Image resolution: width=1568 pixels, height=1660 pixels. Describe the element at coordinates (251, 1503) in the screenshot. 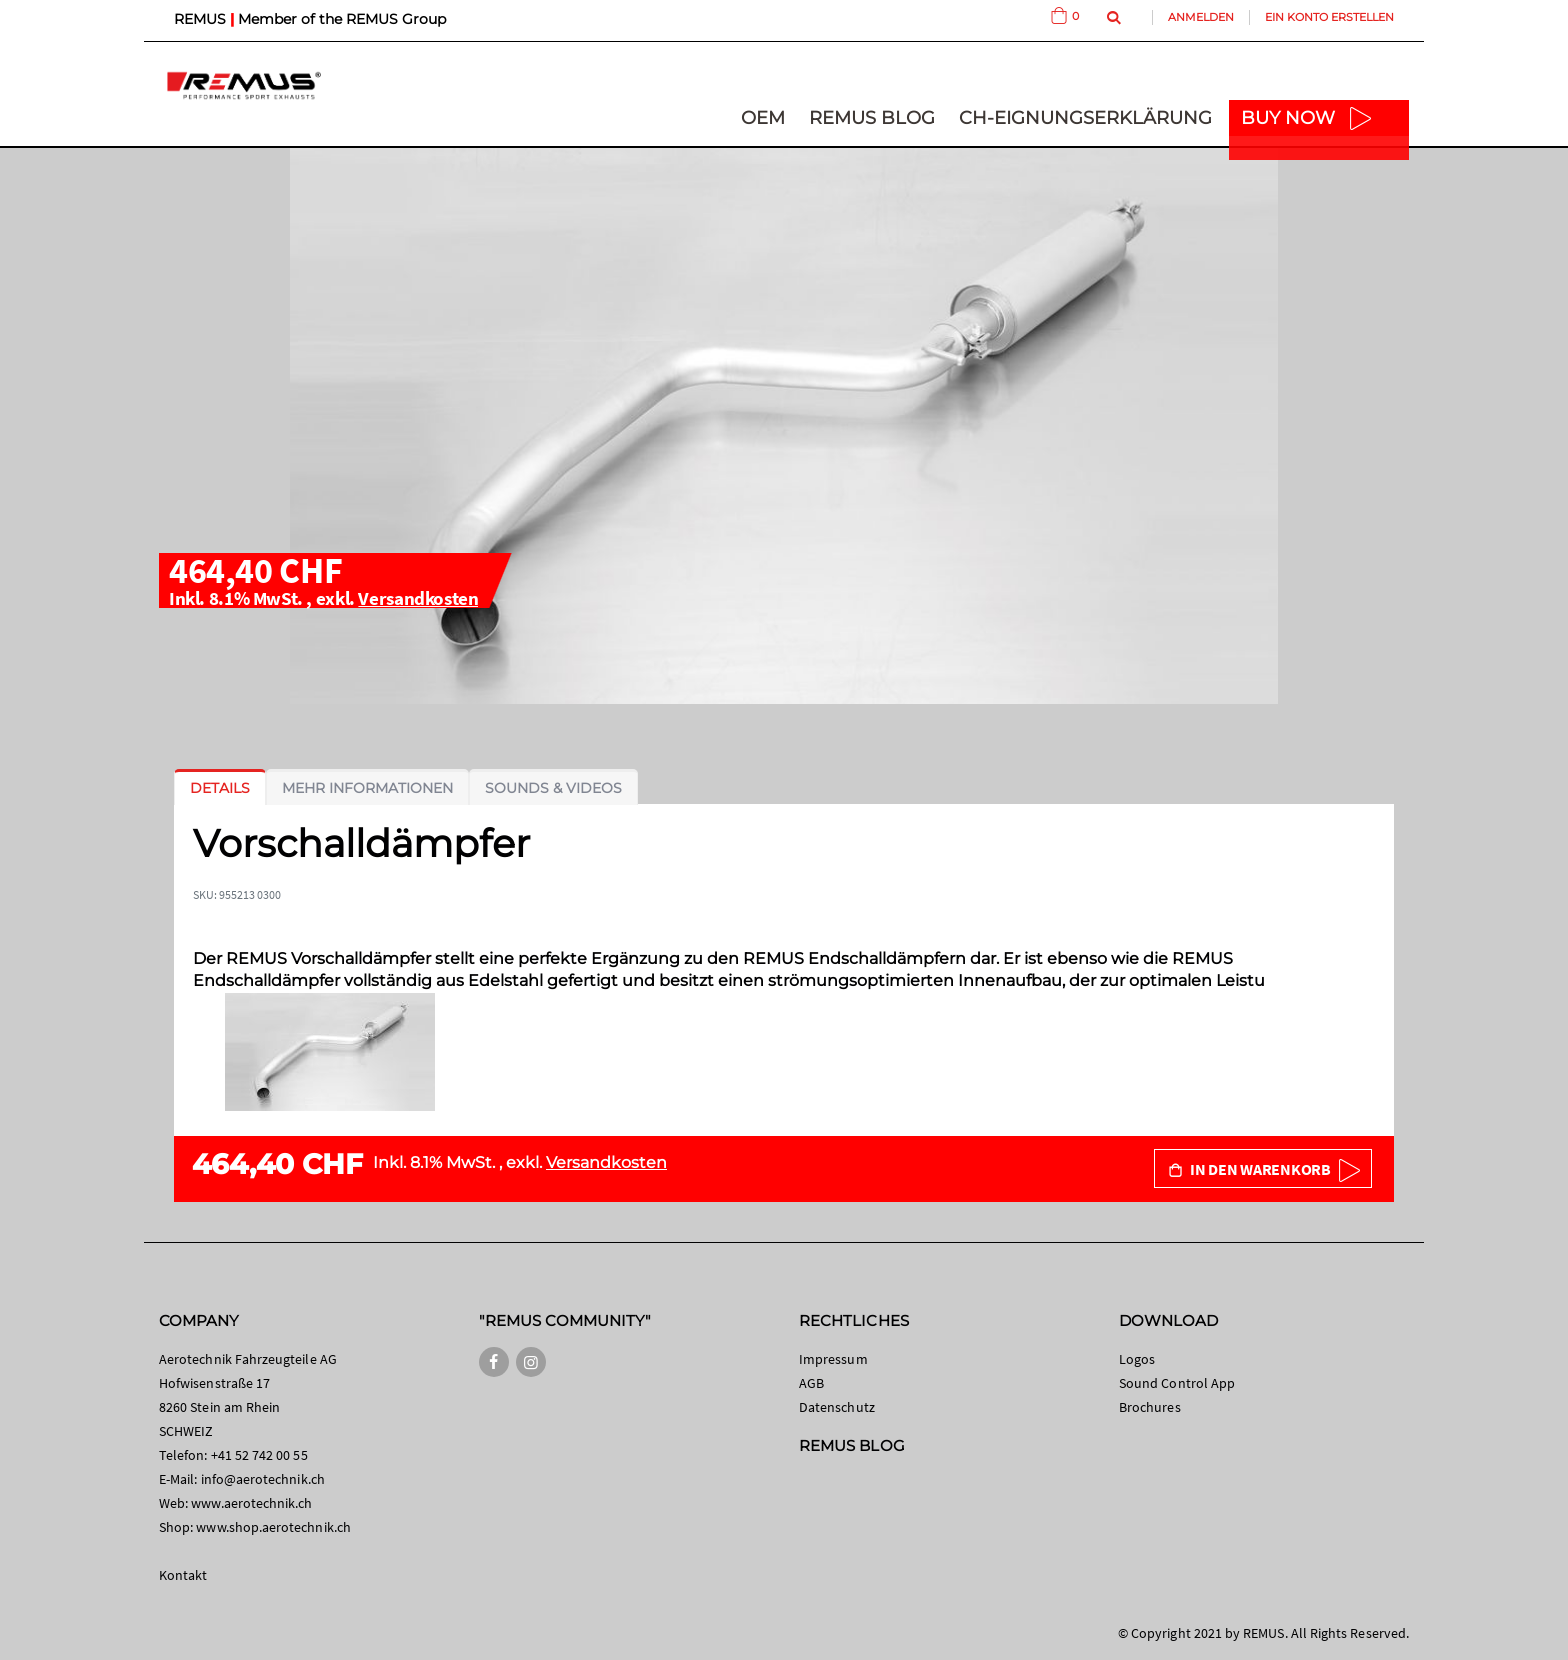

I see `www.aerotechnik.ch` at that location.